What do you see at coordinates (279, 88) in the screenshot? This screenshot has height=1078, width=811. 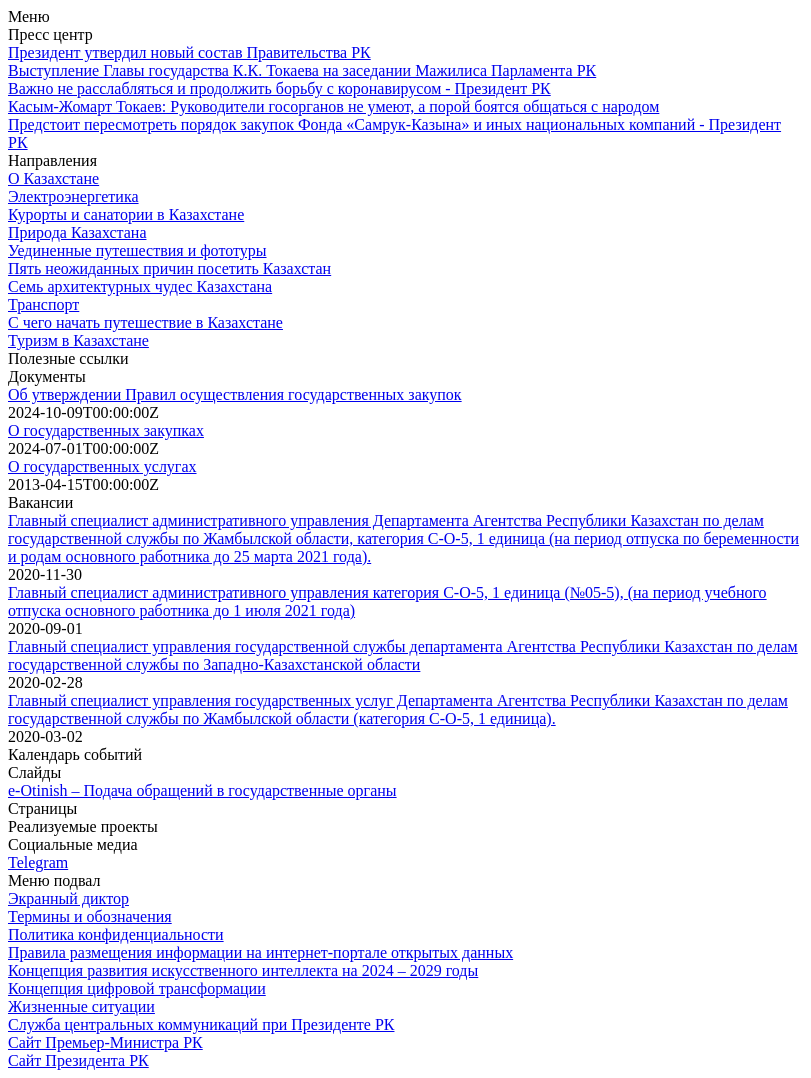 I see `Важно не расслабляться и продолжить борьбу с коронавирусом - Президент РК` at bounding box center [279, 88].